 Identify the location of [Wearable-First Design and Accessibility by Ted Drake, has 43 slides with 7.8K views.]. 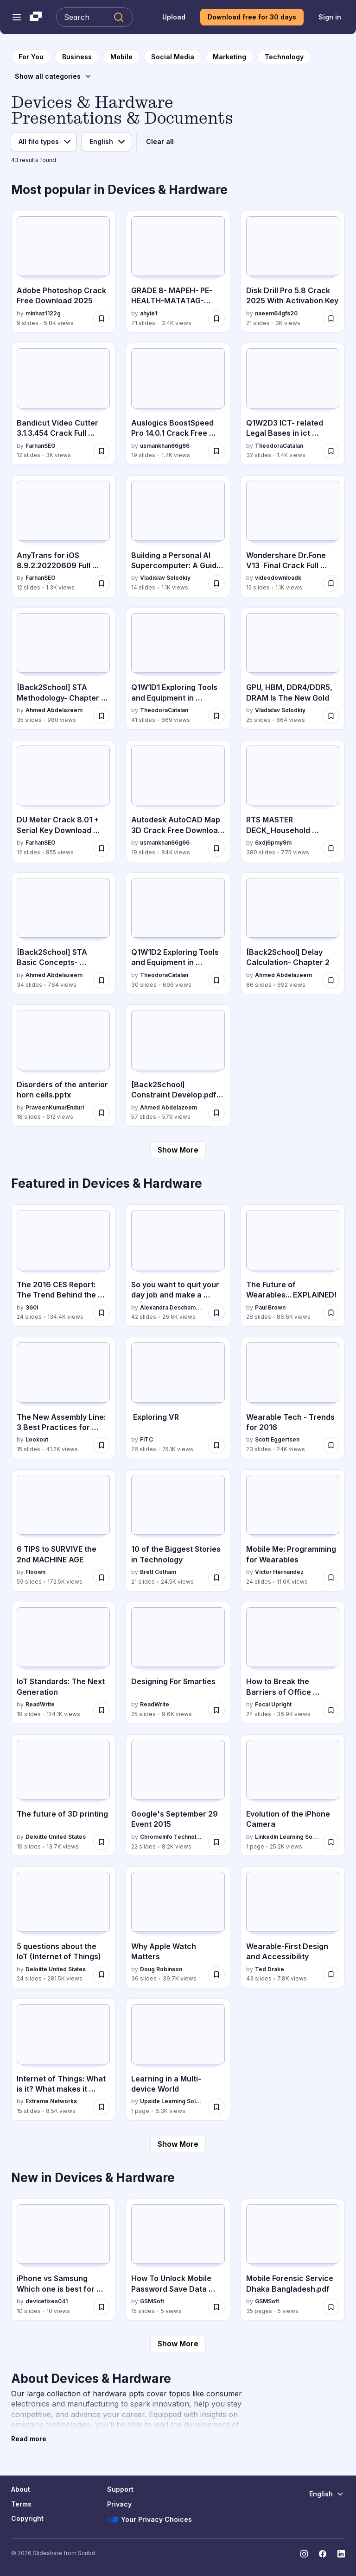
(292, 1927).